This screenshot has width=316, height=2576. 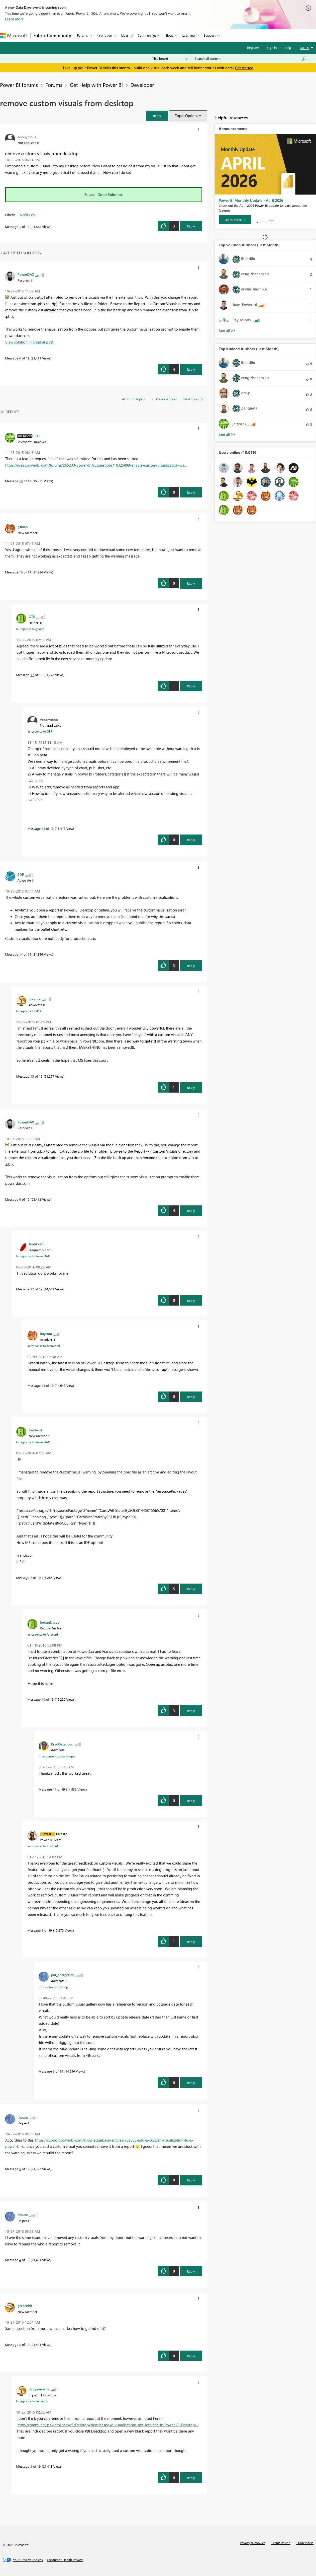 I want to click on [Learn more], so click(x=235, y=219).